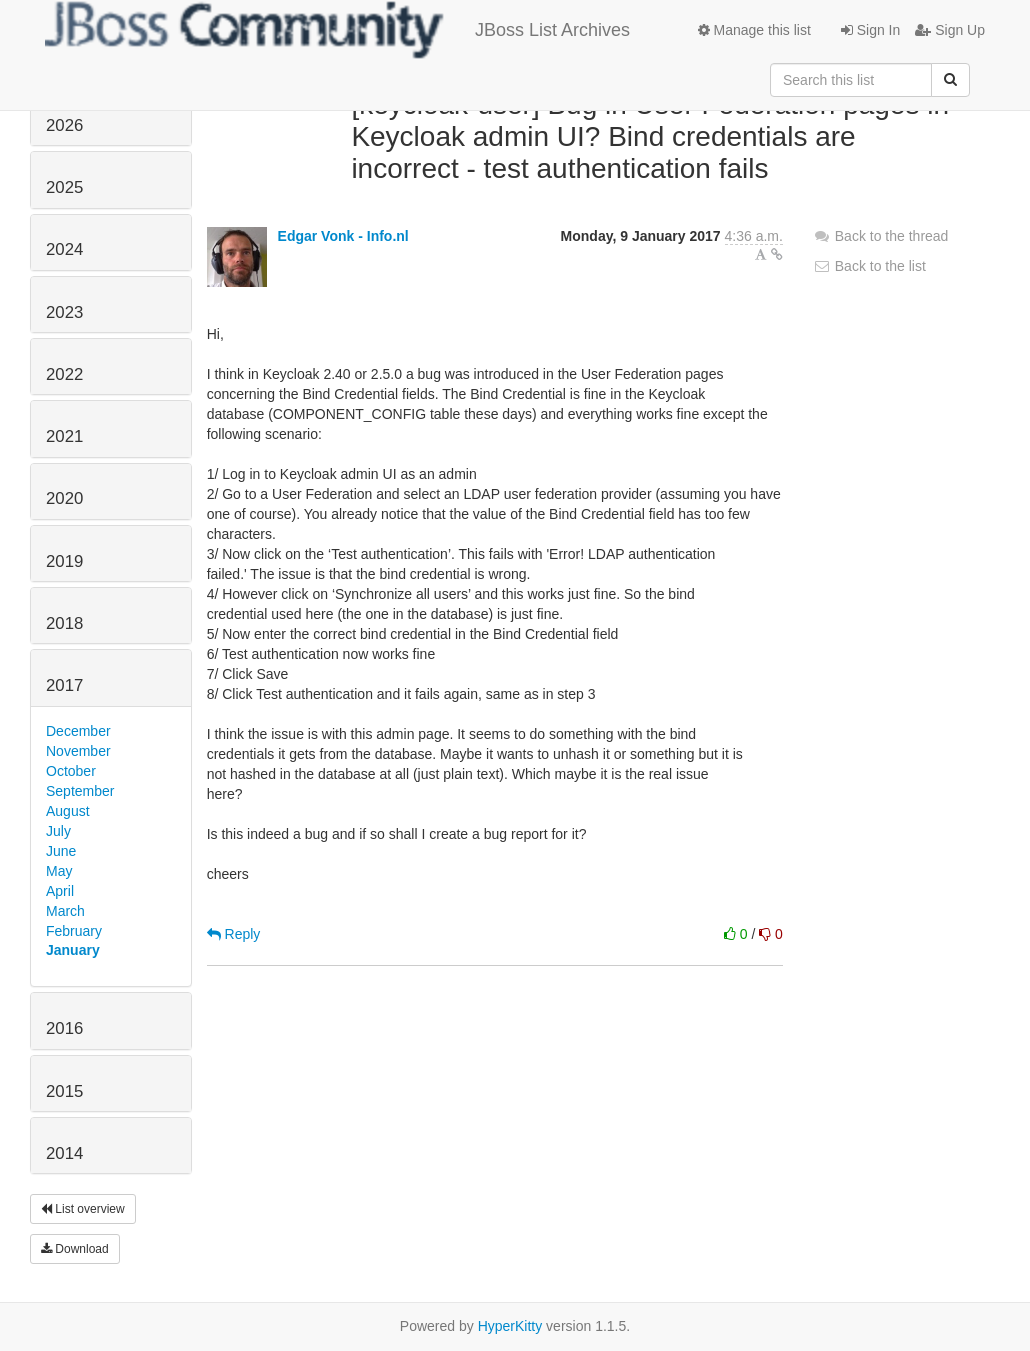 Image resolution: width=1030 pixels, height=1351 pixels. Describe the element at coordinates (234, 934) in the screenshot. I see `Reply` at that location.